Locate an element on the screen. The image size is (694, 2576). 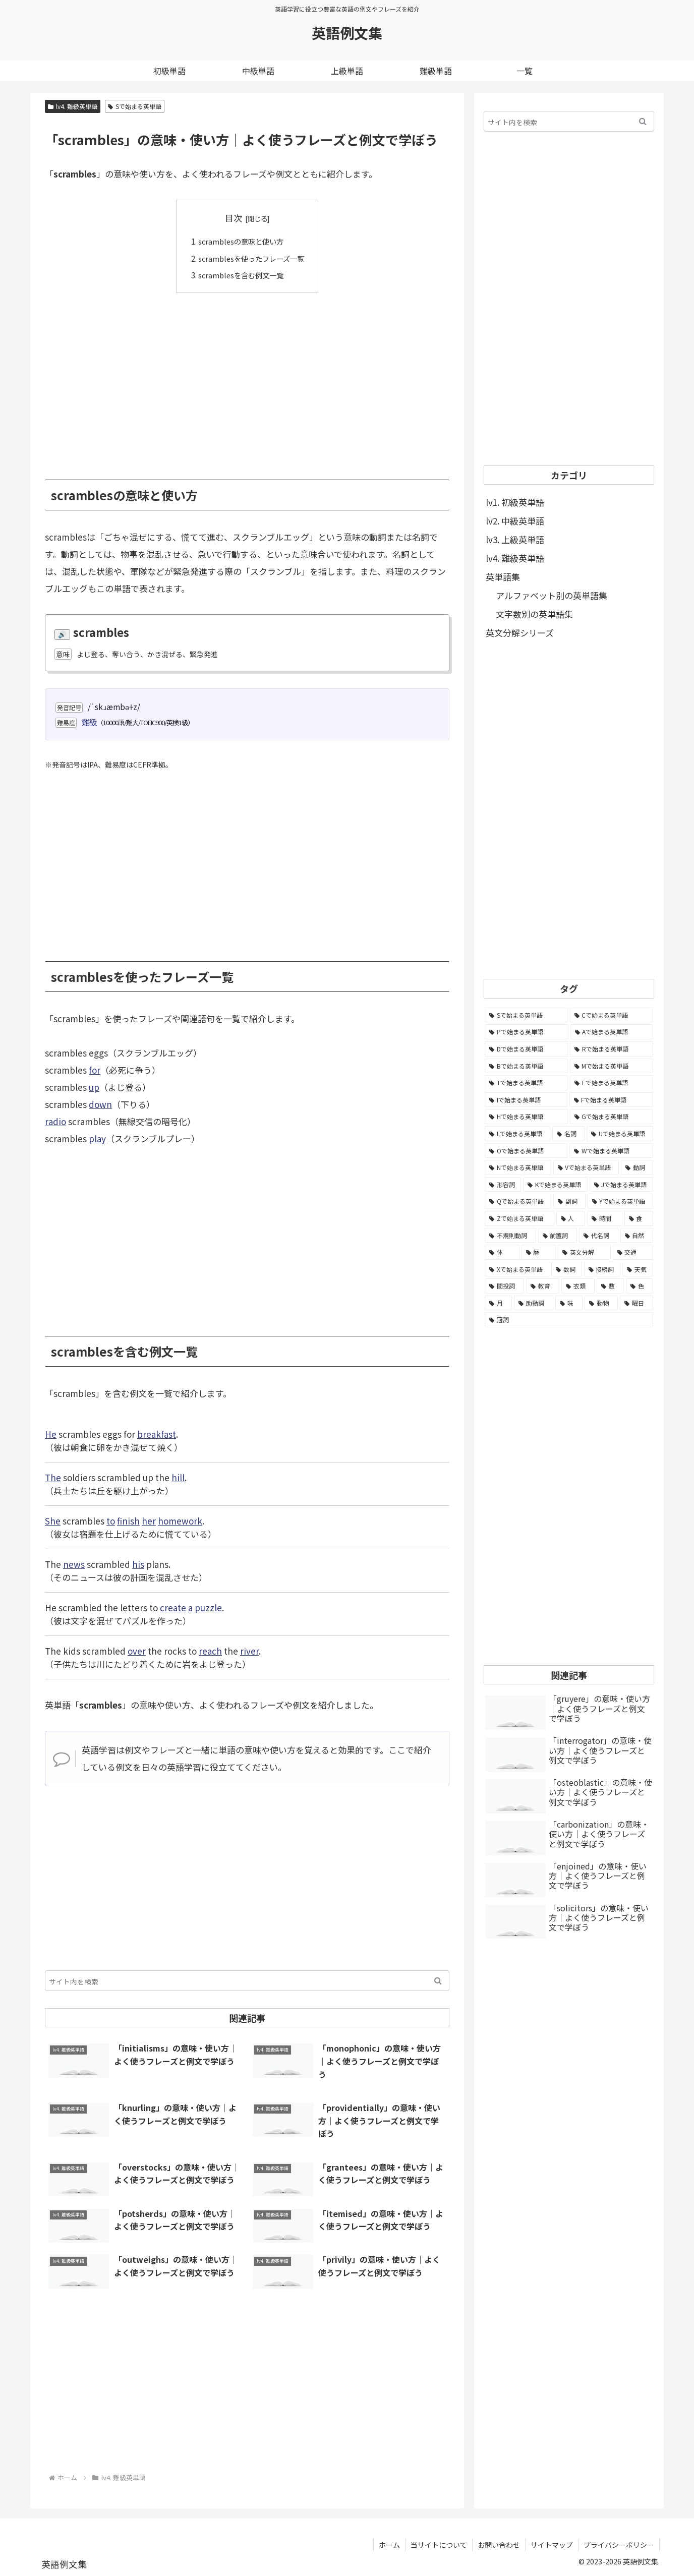
down is located at coordinates (100, 1104).